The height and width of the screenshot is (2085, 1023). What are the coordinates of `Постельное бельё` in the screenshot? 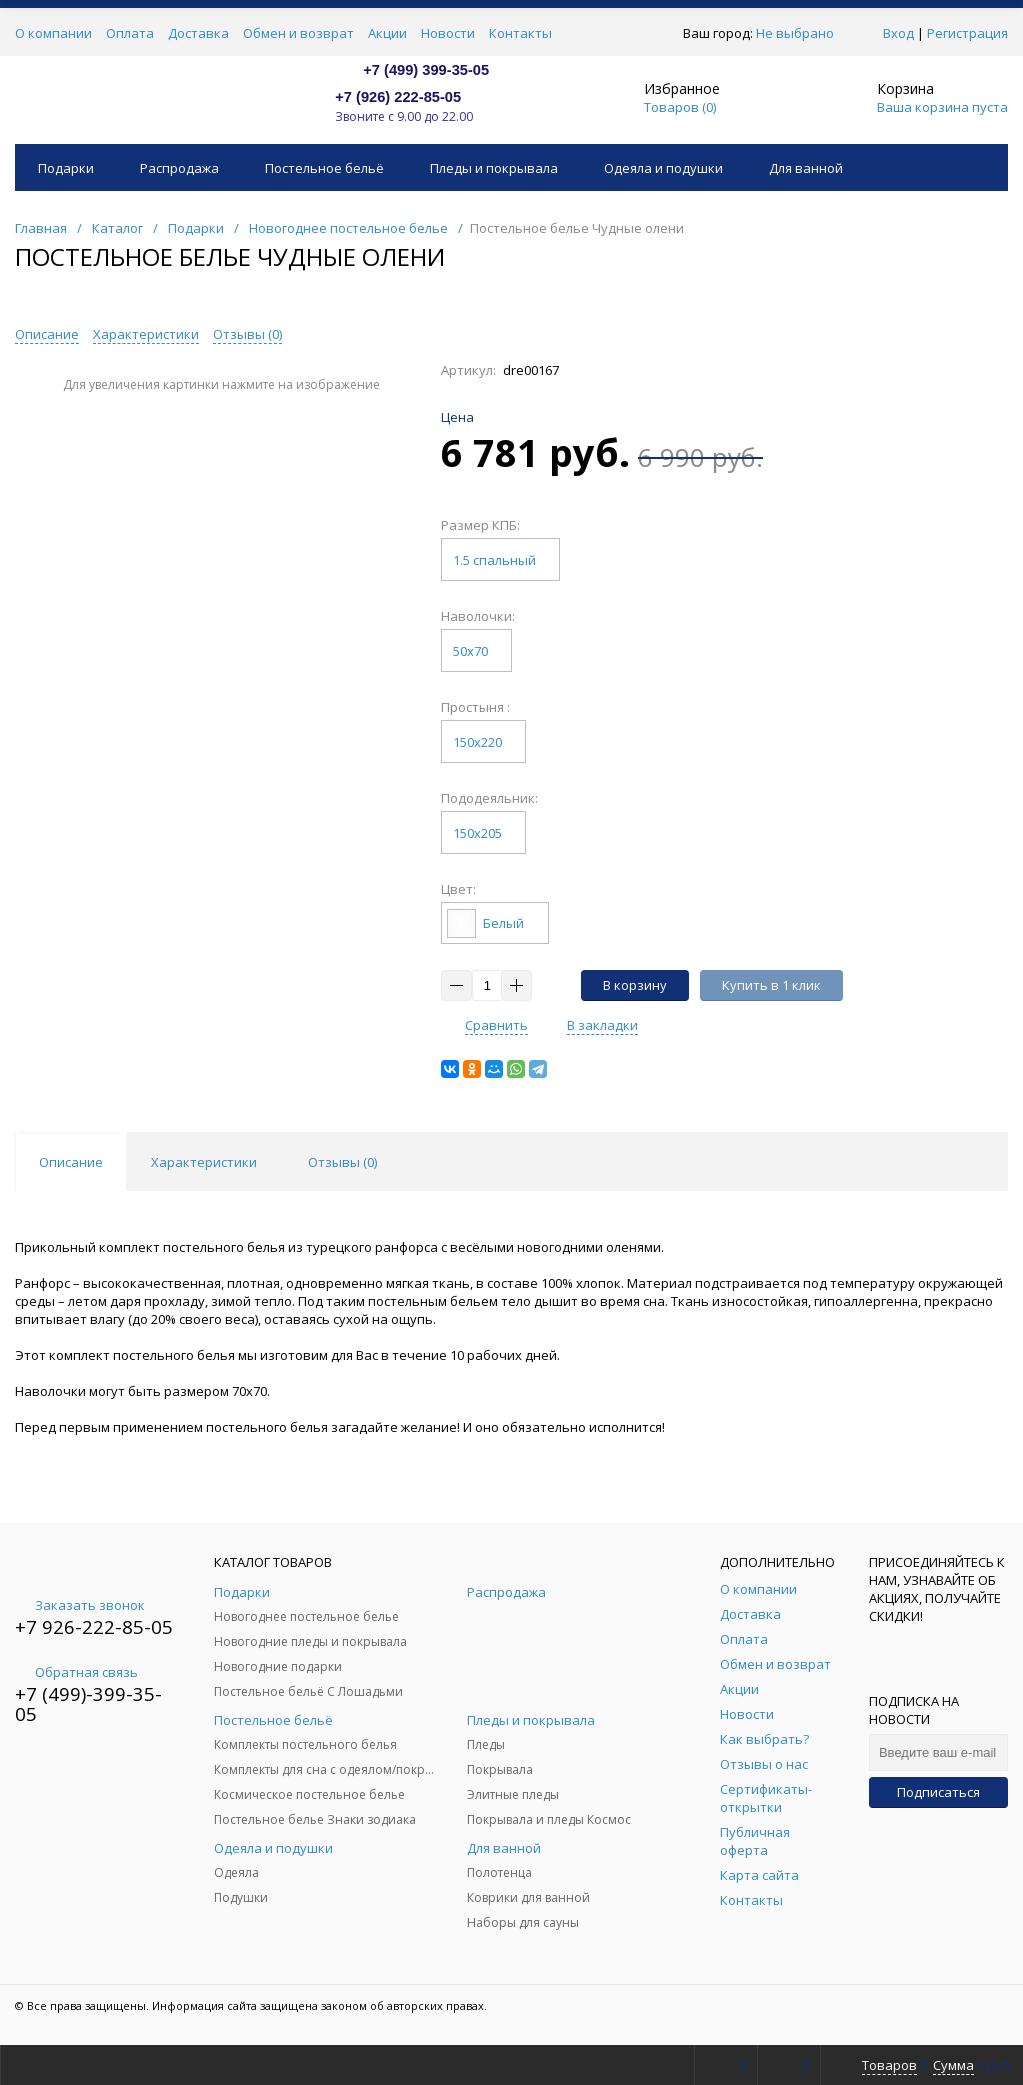 It's located at (324, 168).